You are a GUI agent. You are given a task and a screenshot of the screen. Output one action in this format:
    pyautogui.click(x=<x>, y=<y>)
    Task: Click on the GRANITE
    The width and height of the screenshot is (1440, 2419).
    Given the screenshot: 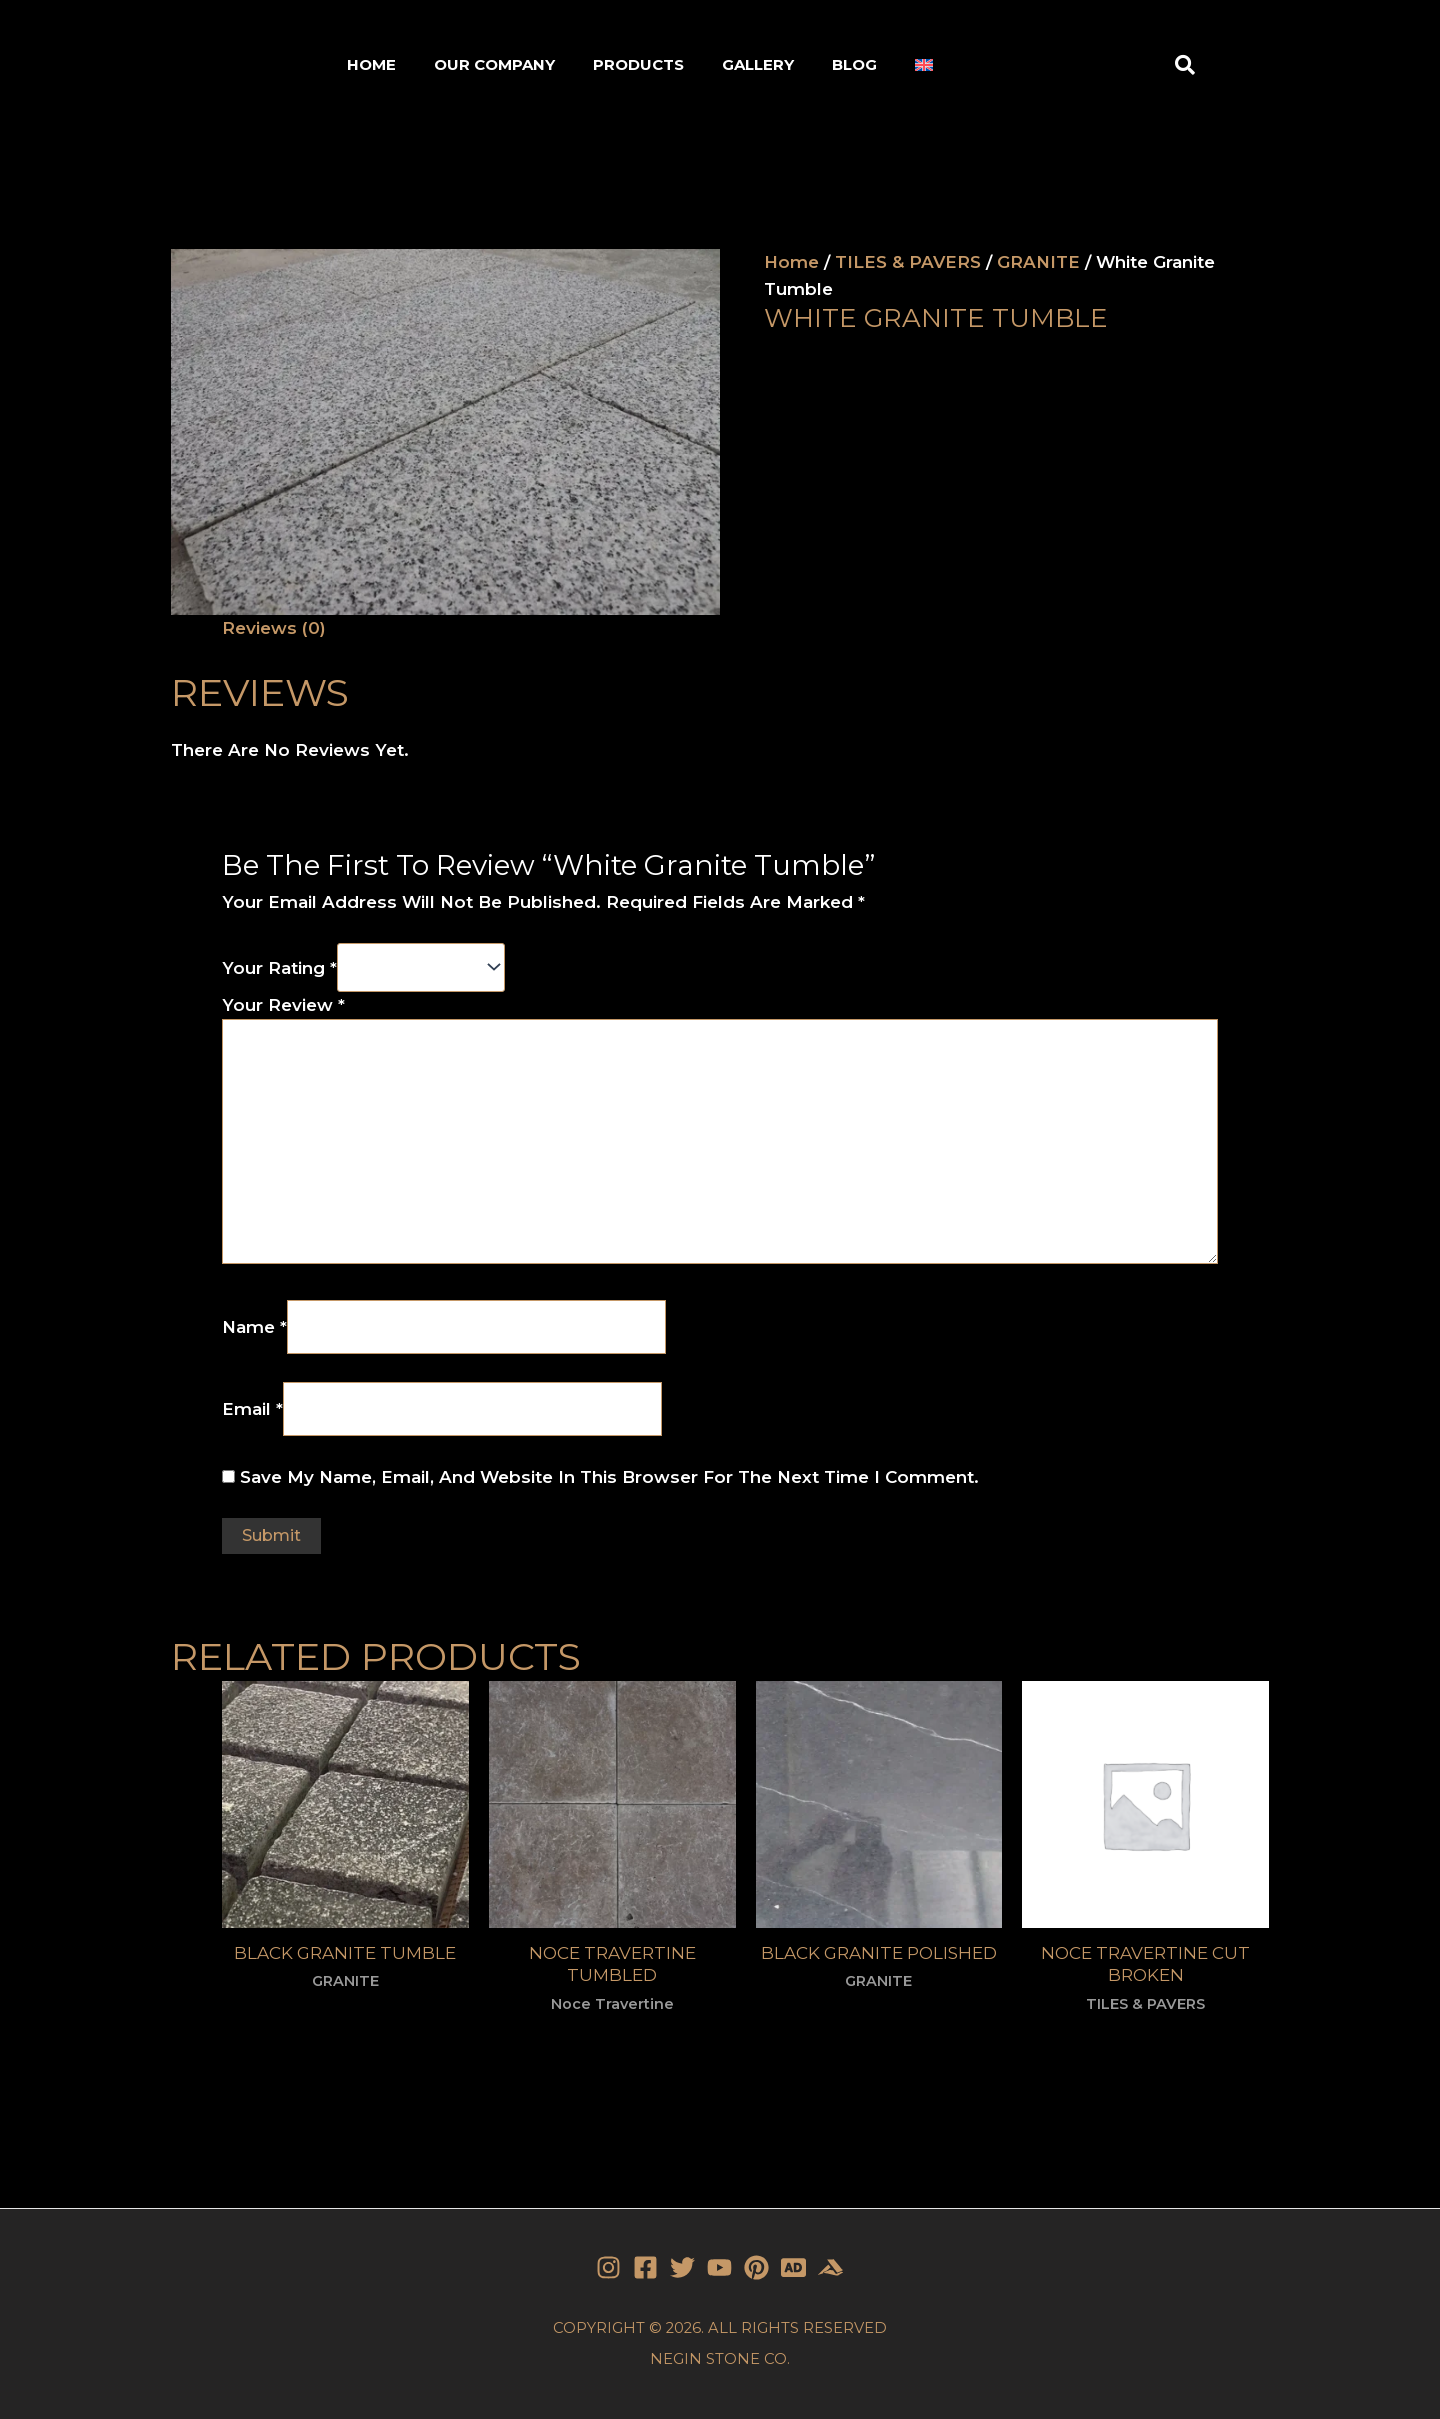 What is the action you would take?
    pyautogui.click(x=1038, y=262)
    